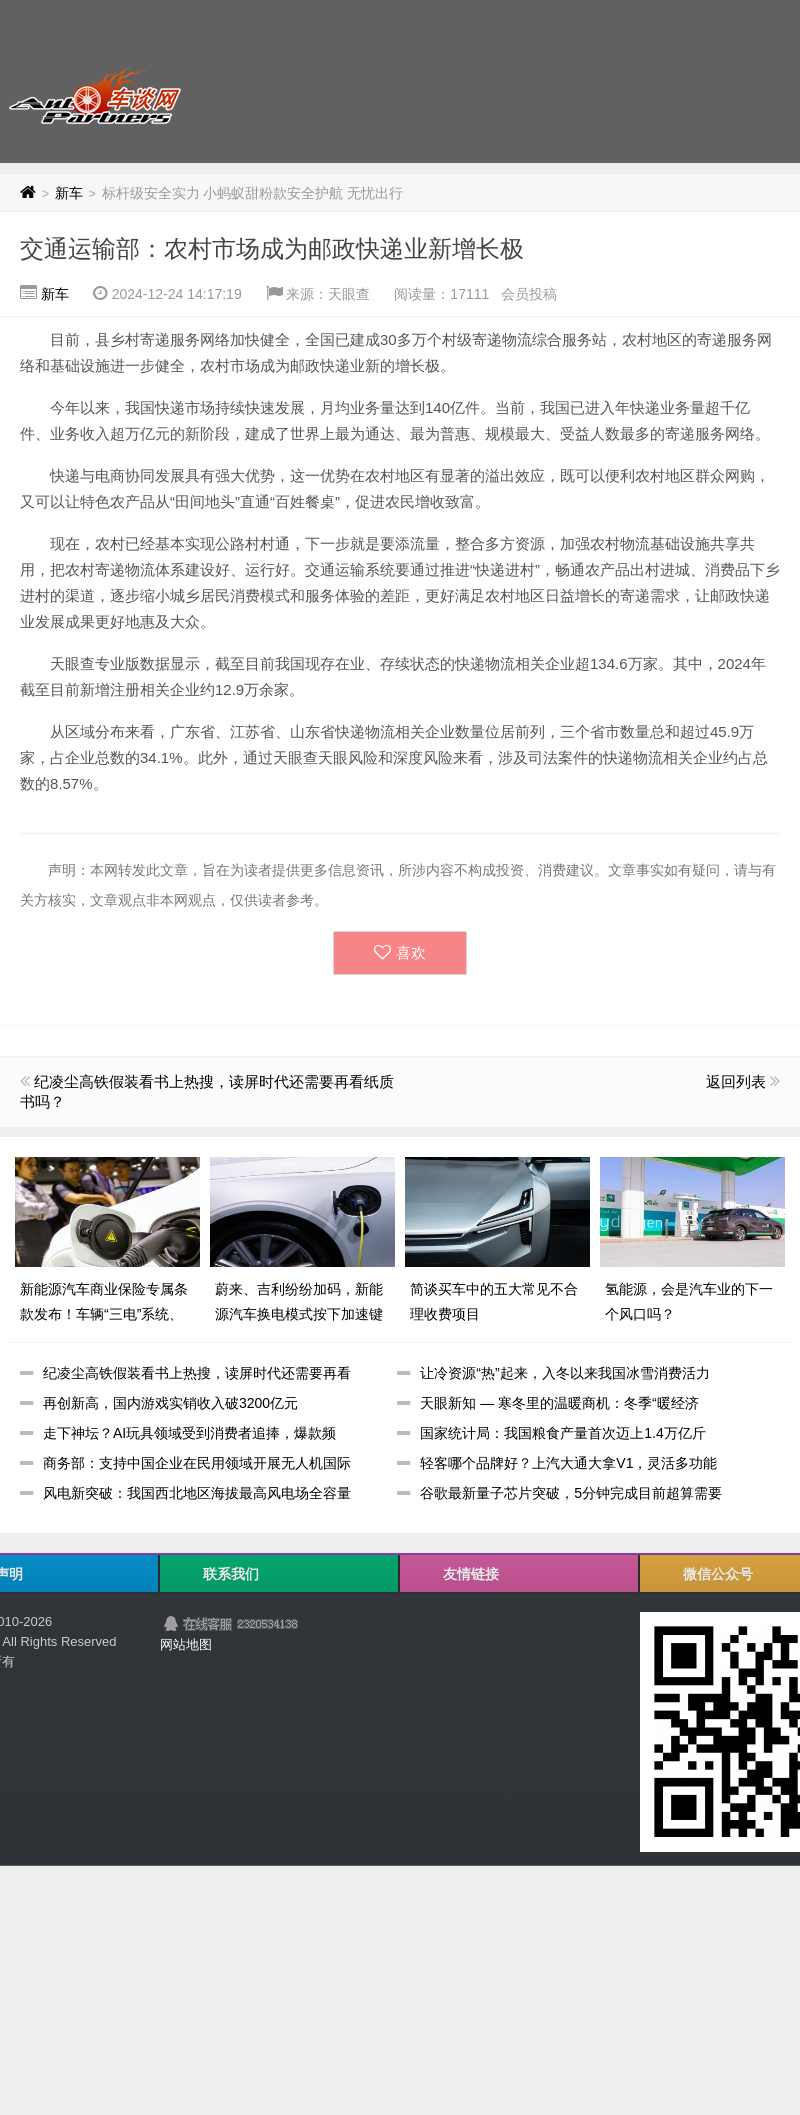 The image size is (800, 2115). Describe the element at coordinates (189, 1433) in the screenshot. I see `走下神坛？AI玩具领域受到消费者追捧，爆款频` at that location.